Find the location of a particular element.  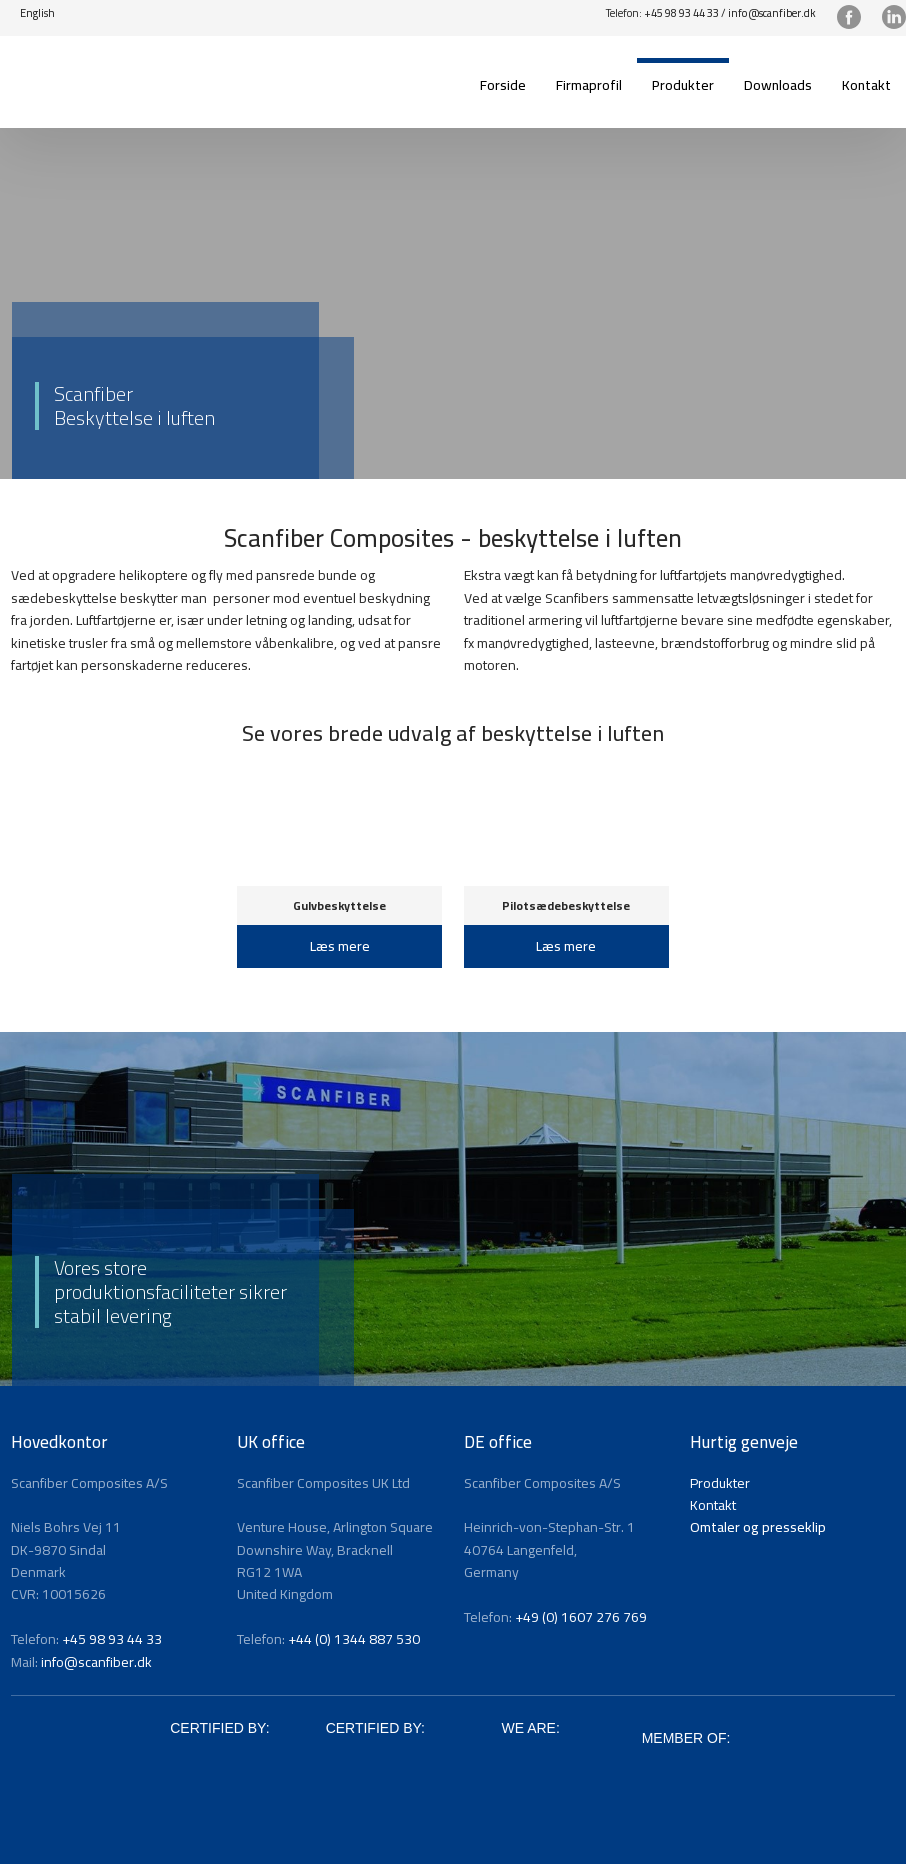

info@scanfiber.dk​ is located at coordinates (772, 13).